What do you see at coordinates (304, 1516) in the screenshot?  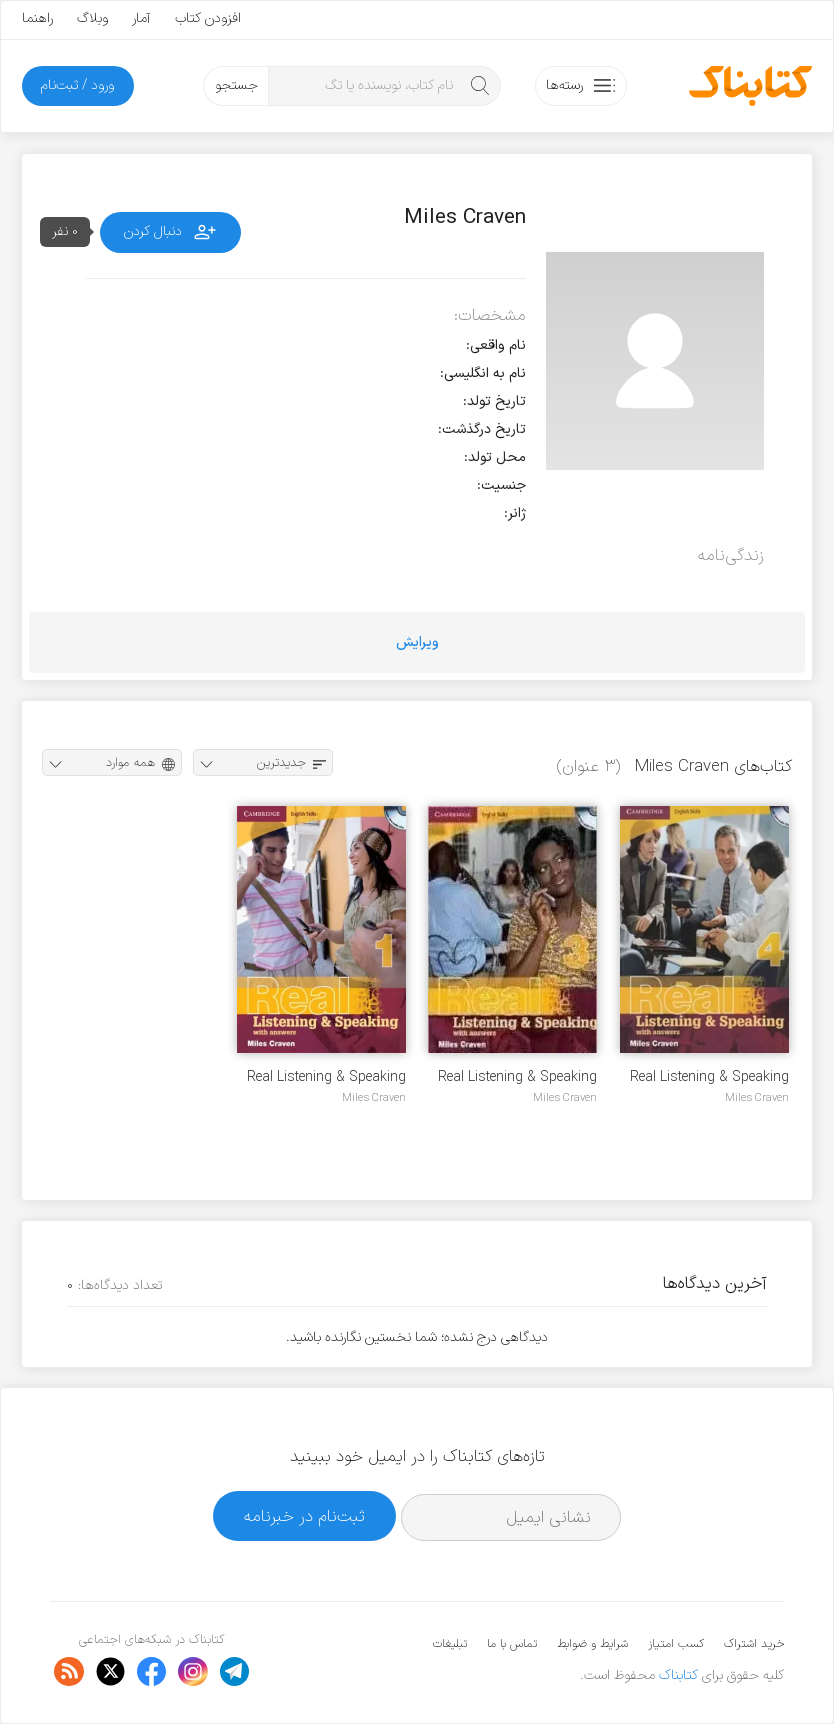 I see `ثبت‌نام در خبرنامه` at bounding box center [304, 1516].